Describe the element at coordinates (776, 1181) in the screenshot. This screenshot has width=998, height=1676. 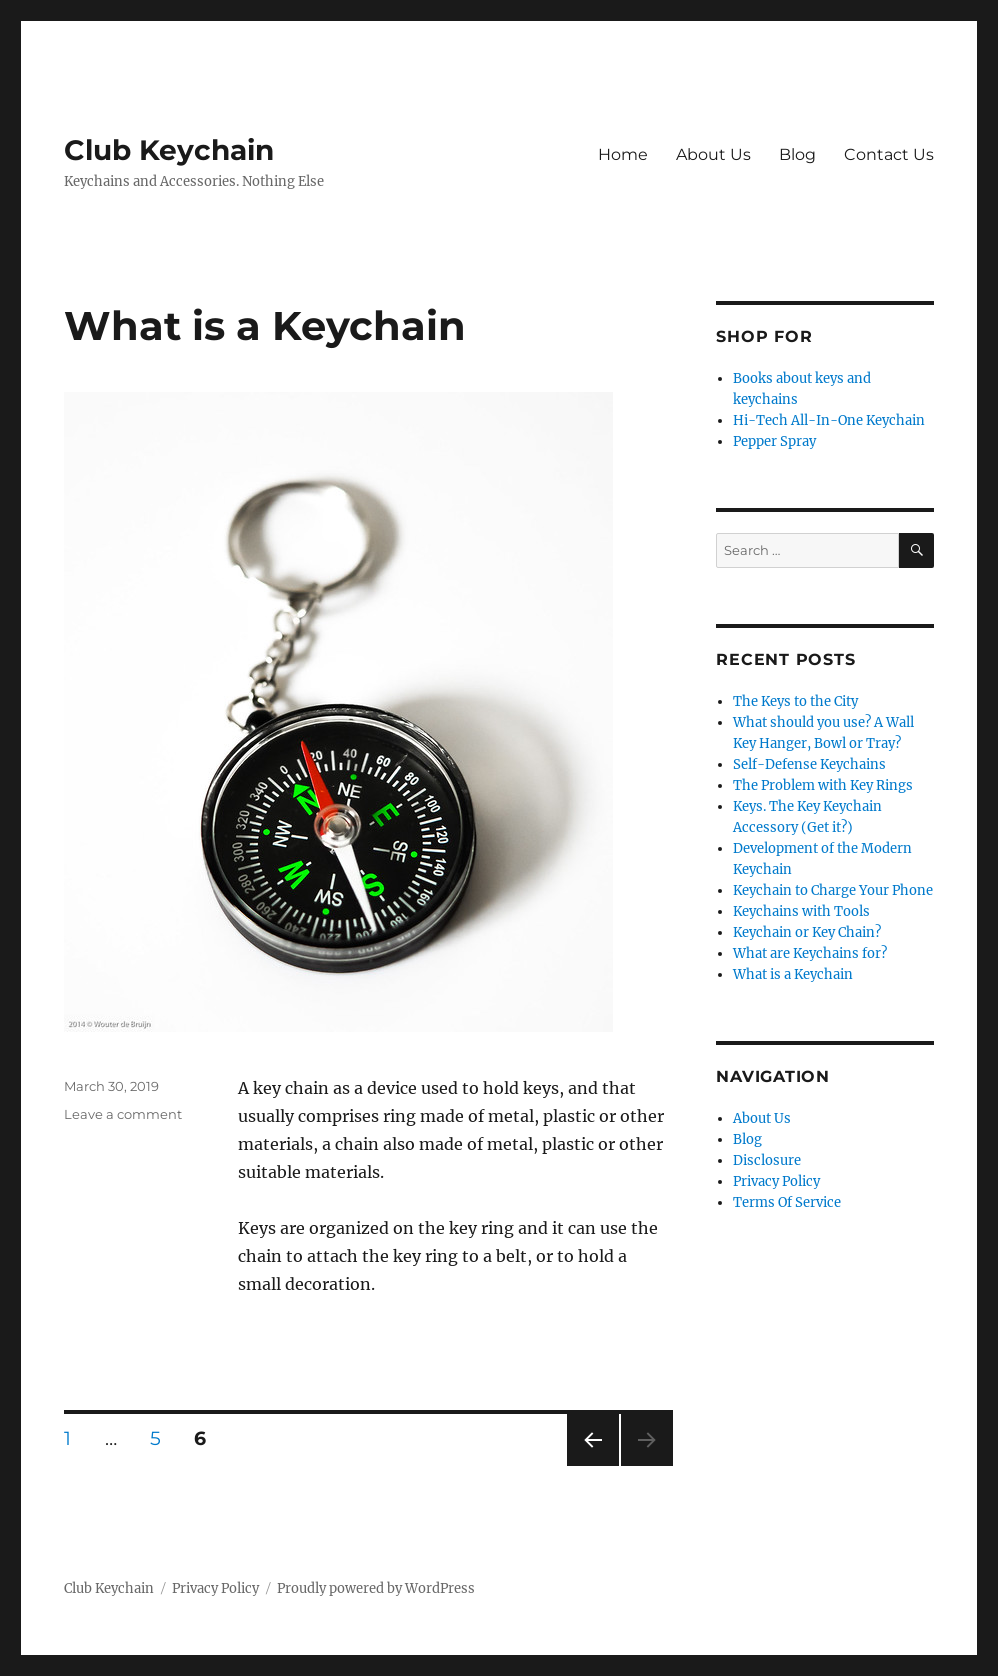
I see `Privacy Policy` at that location.